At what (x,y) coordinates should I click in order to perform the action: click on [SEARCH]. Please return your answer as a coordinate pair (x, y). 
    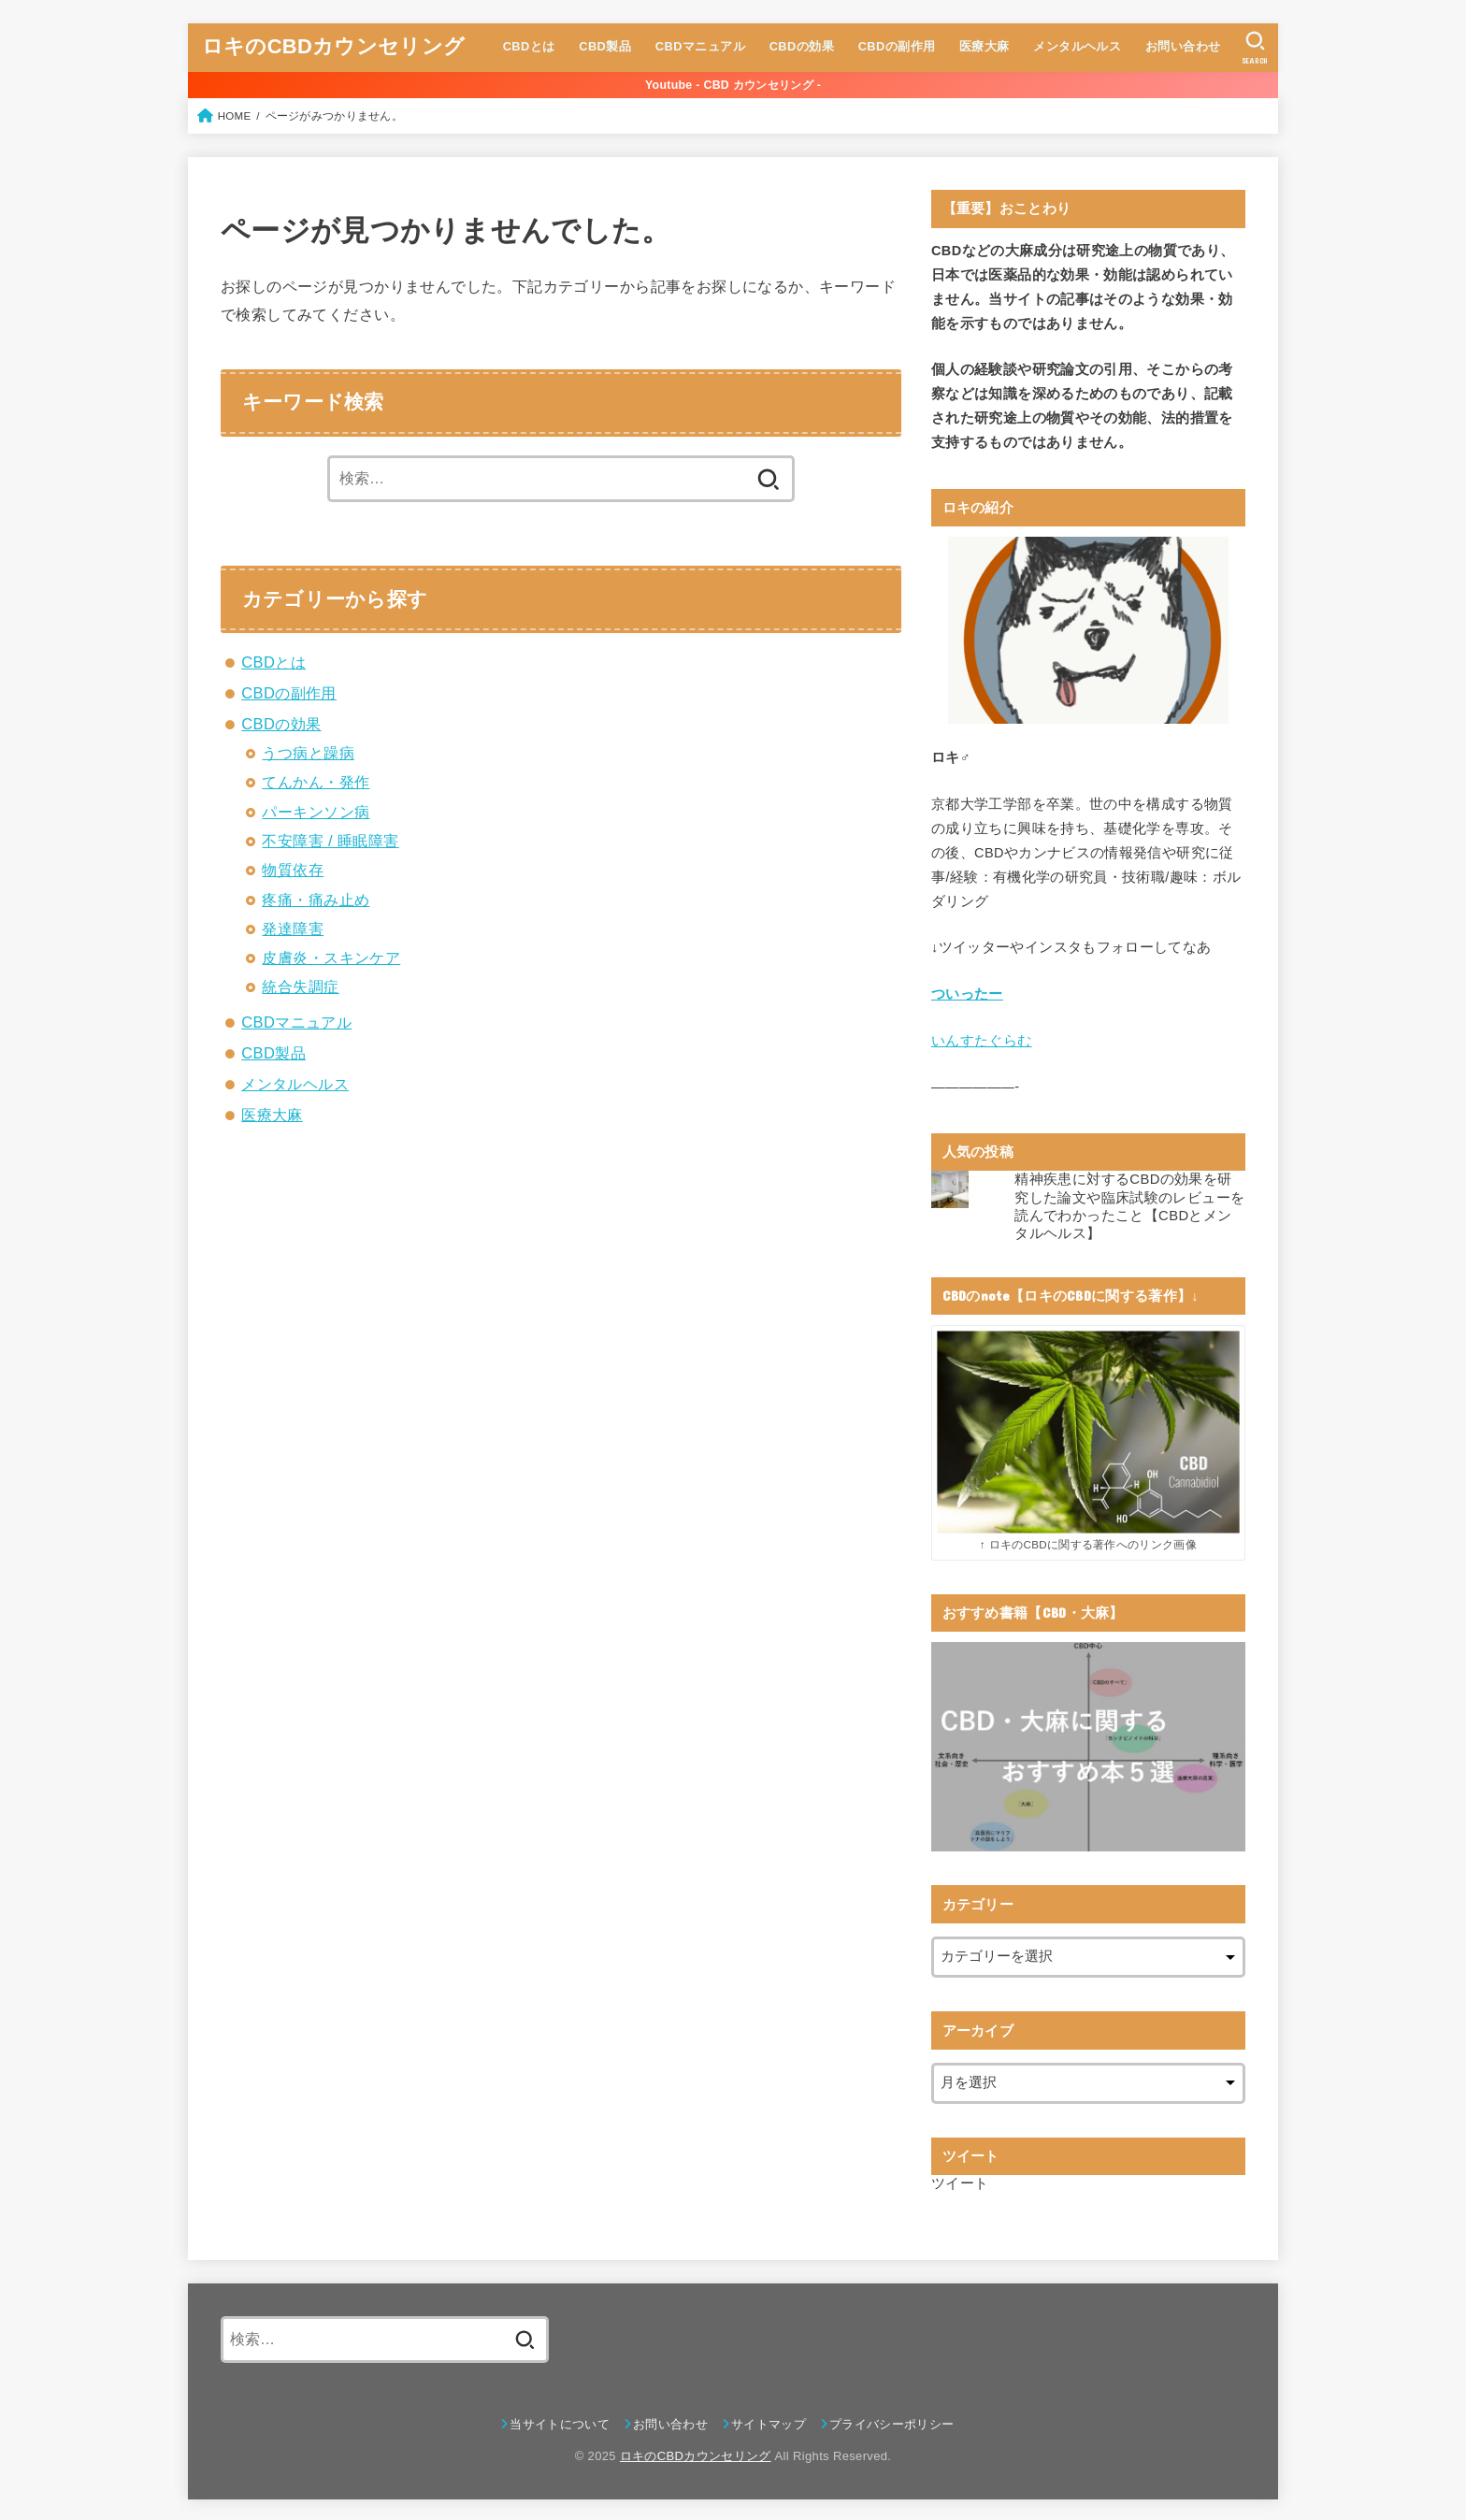
    Looking at the image, I should click on (1255, 47).